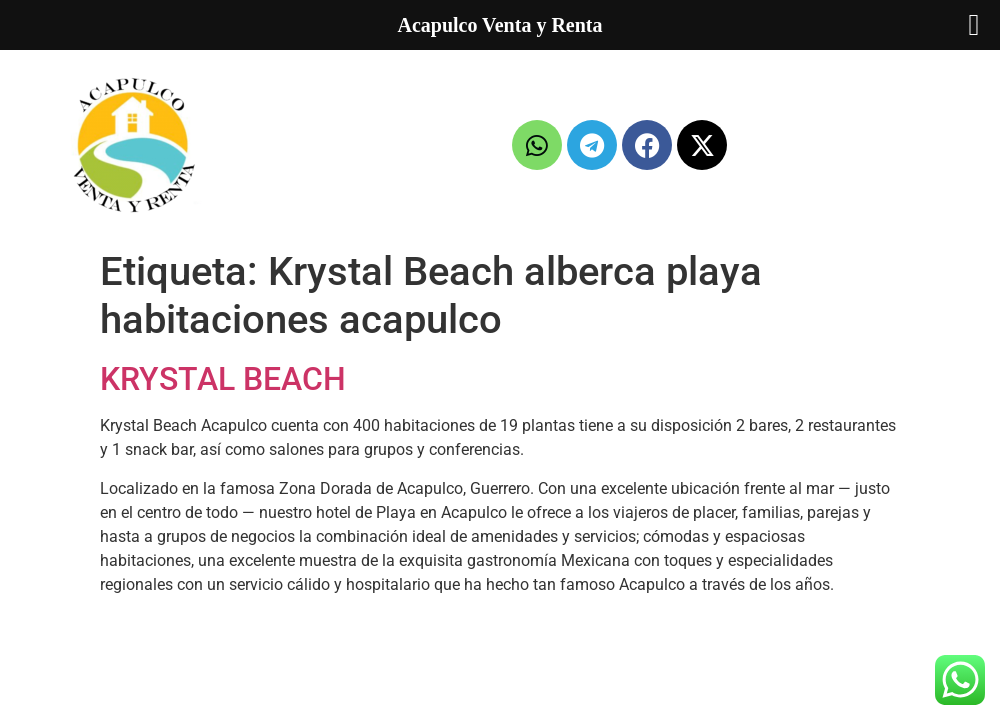 This screenshot has width=1000, height=720. I want to click on KRYSTAL BEACH, so click(223, 379).